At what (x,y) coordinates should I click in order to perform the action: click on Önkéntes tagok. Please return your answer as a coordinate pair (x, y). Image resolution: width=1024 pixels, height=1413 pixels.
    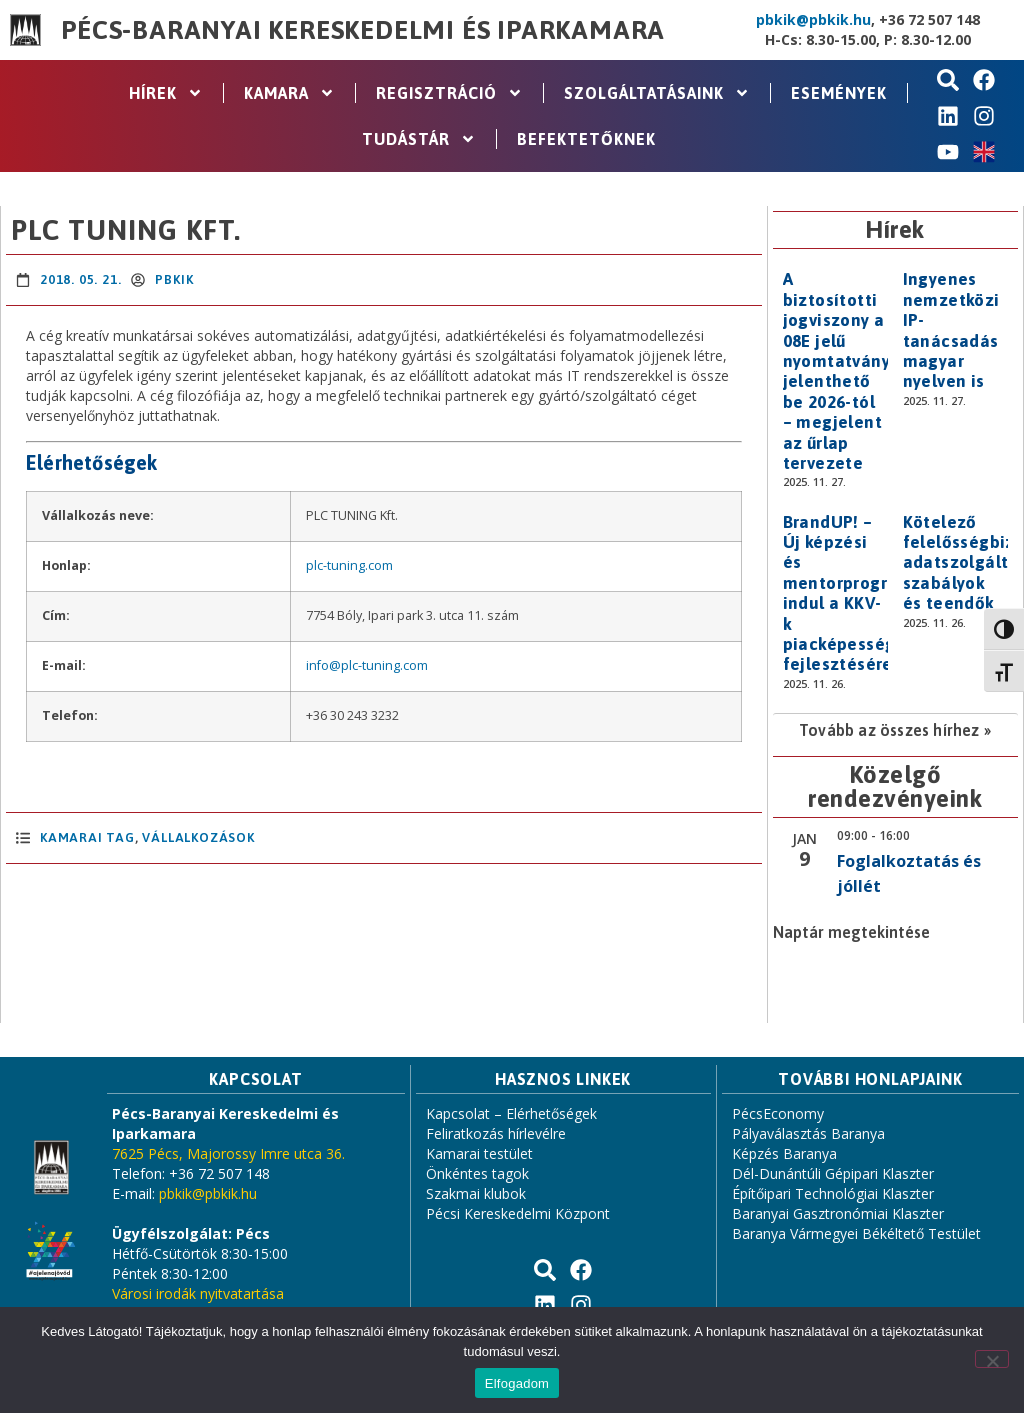
    Looking at the image, I should click on (477, 1173).